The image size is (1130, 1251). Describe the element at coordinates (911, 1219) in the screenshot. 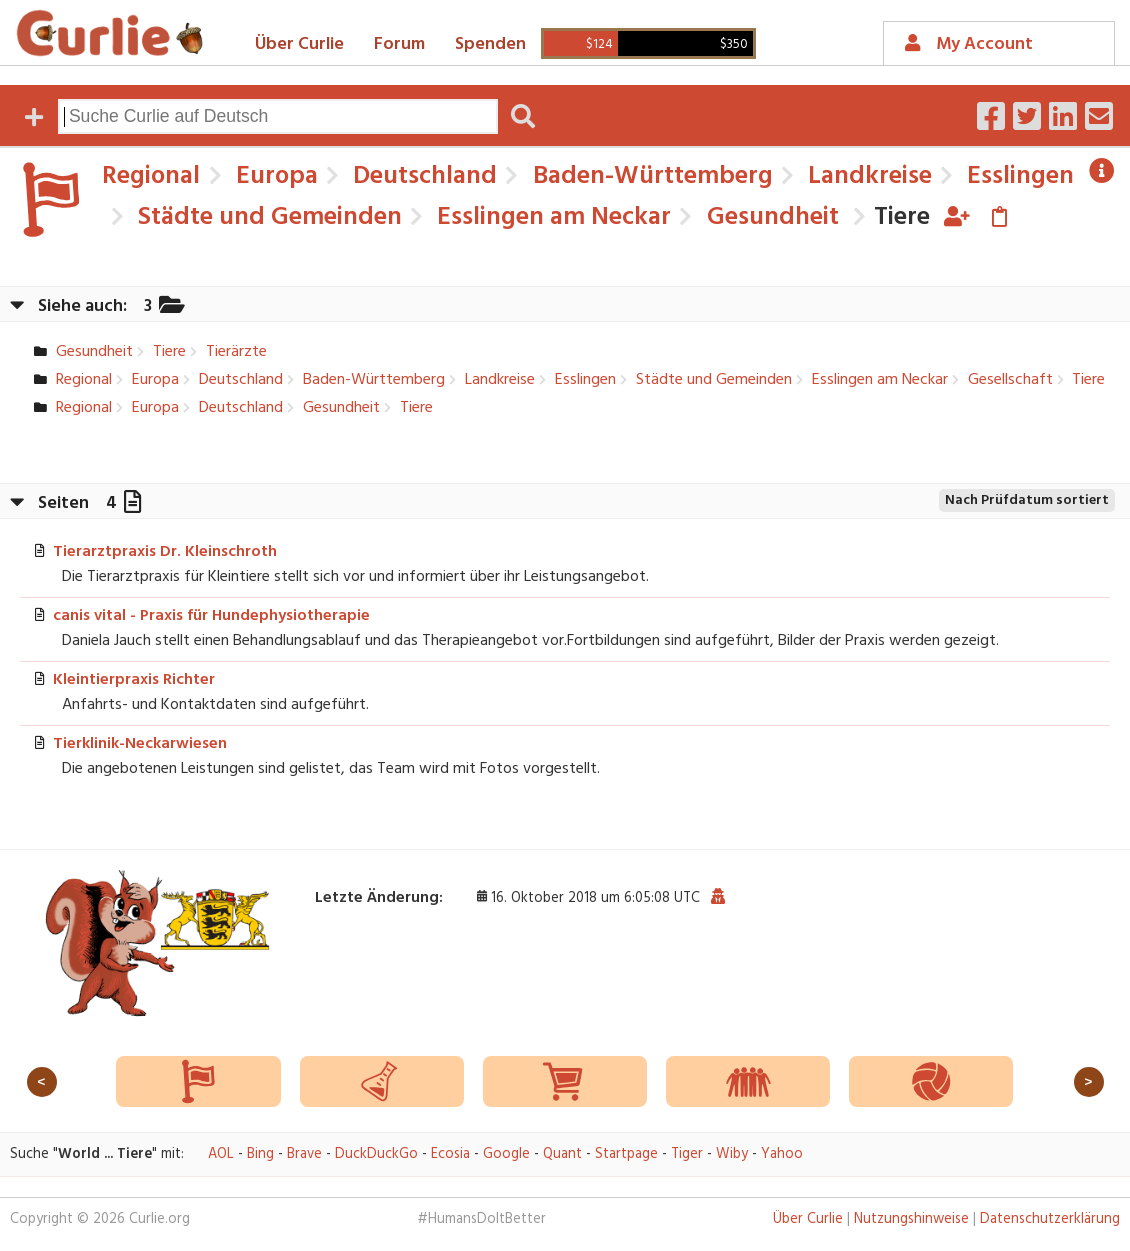

I see `Nutzungshinweise` at that location.